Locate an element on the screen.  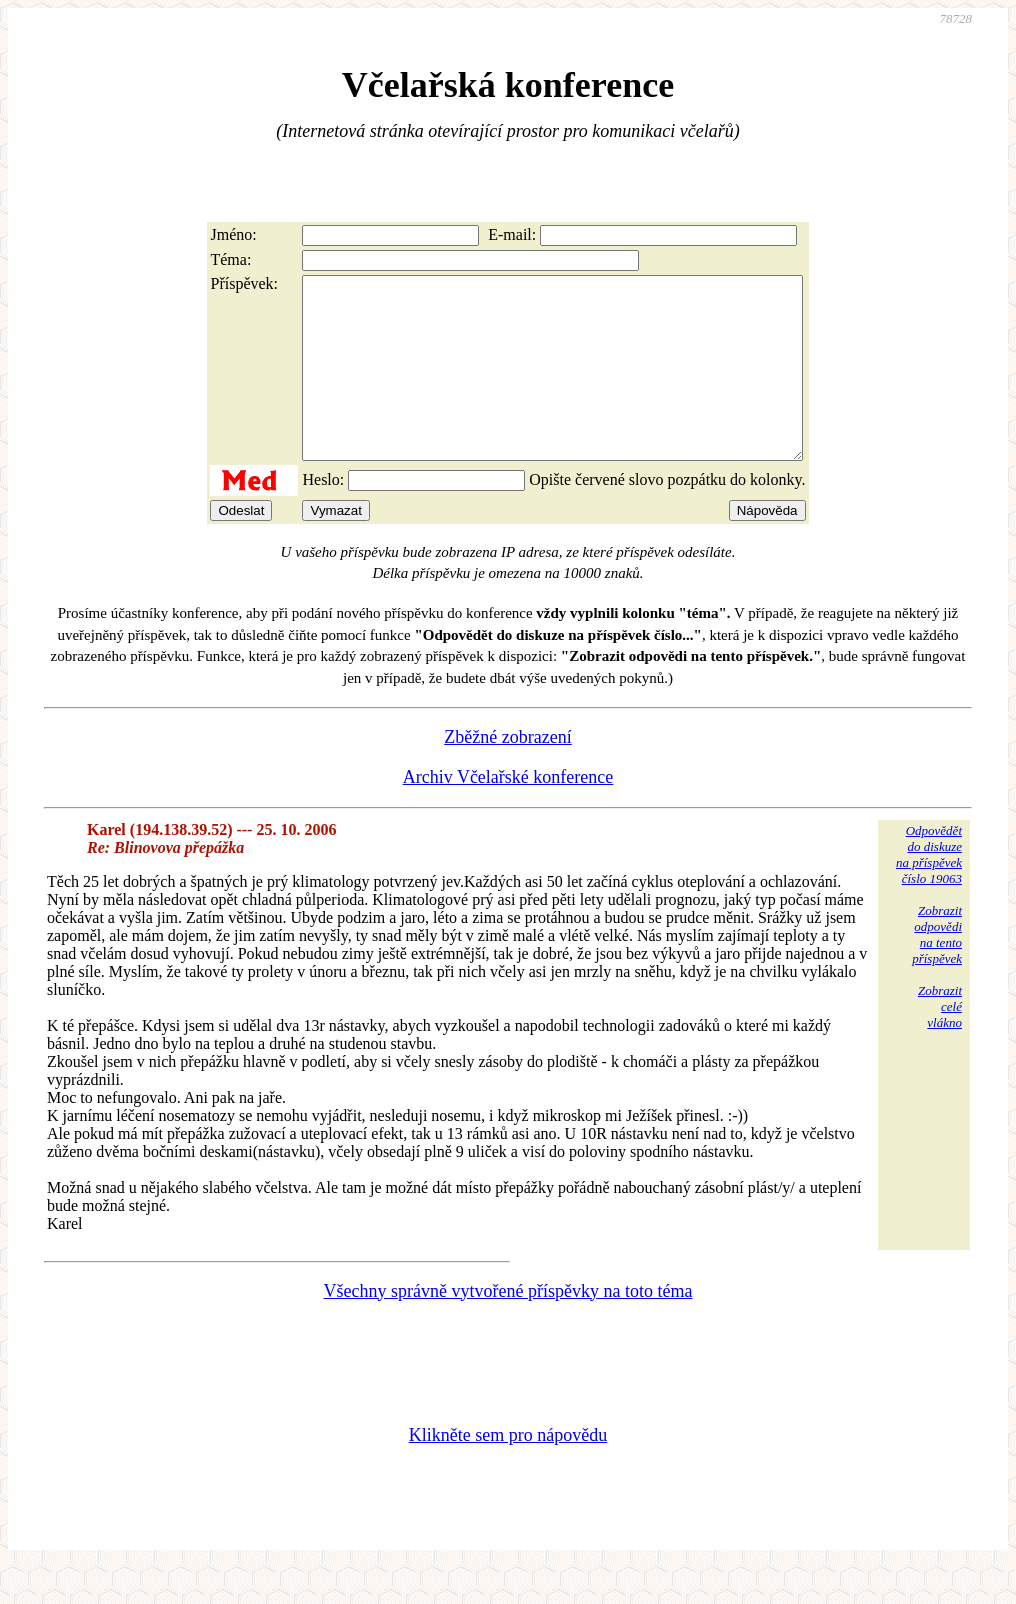
Zběžné zobrazení is located at coordinates (507, 773).